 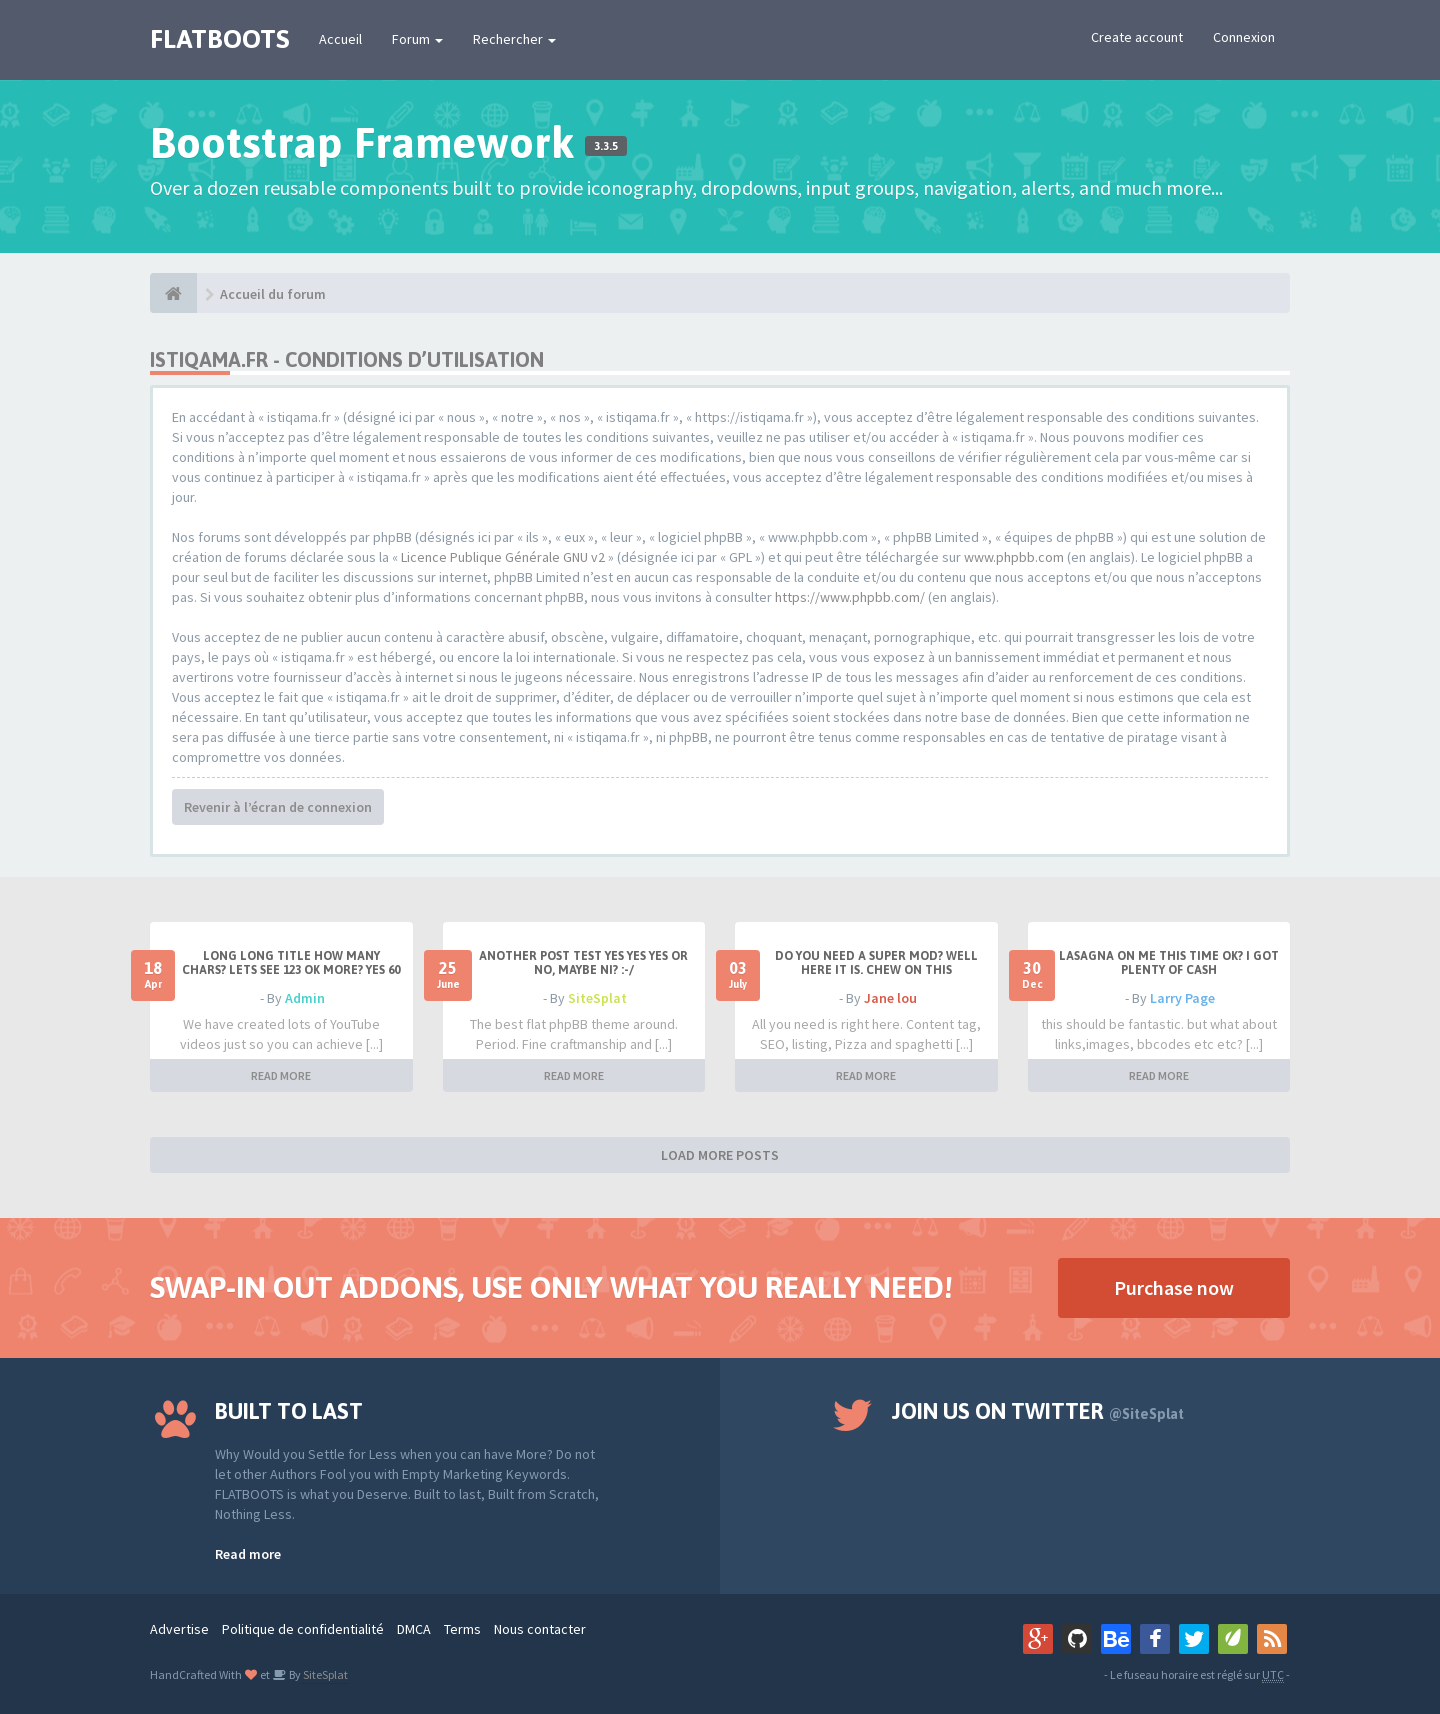 I want to click on Purchase now, so click(x=1174, y=1287).